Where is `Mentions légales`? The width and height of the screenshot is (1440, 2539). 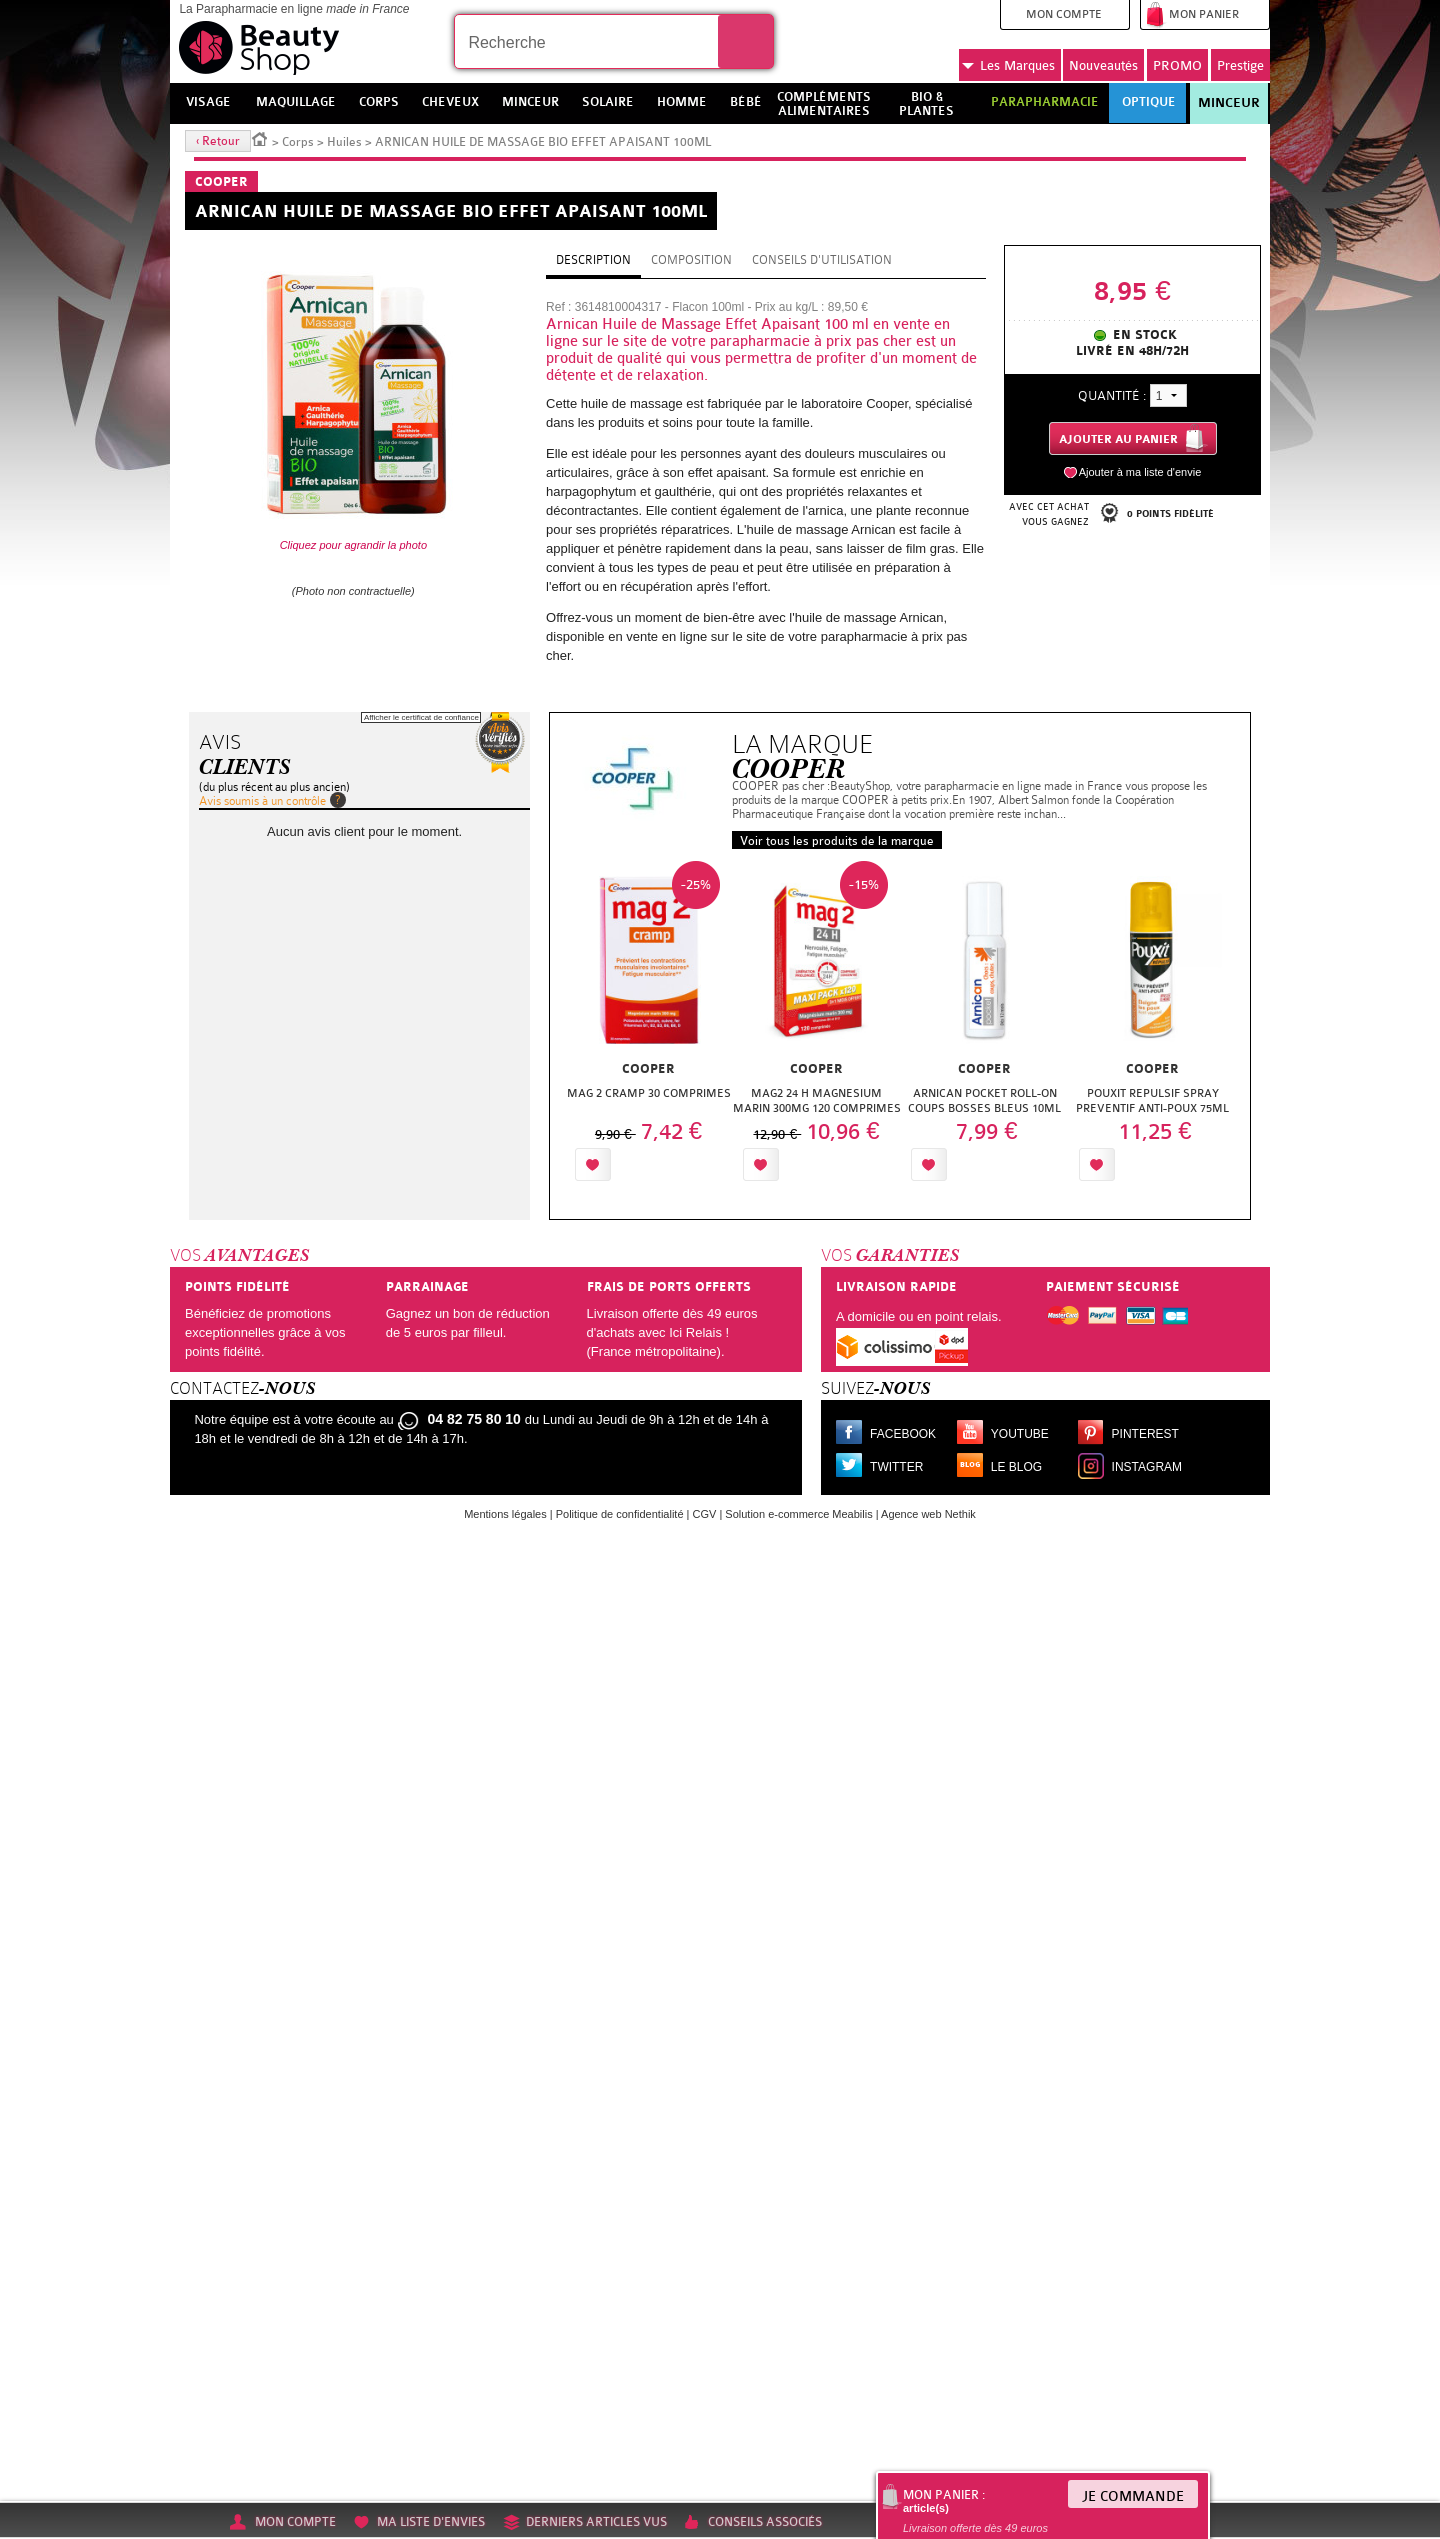 Mentions légales is located at coordinates (505, 1514).